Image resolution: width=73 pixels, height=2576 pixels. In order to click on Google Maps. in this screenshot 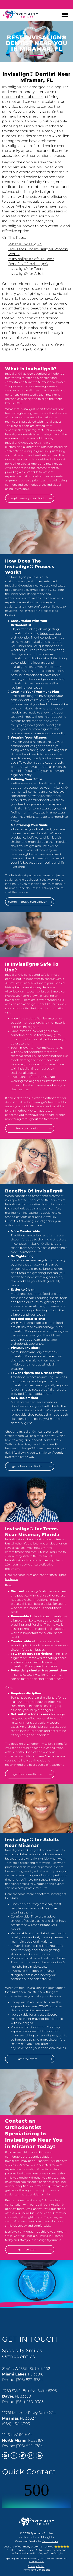, I will do `click(36, 2561)`.